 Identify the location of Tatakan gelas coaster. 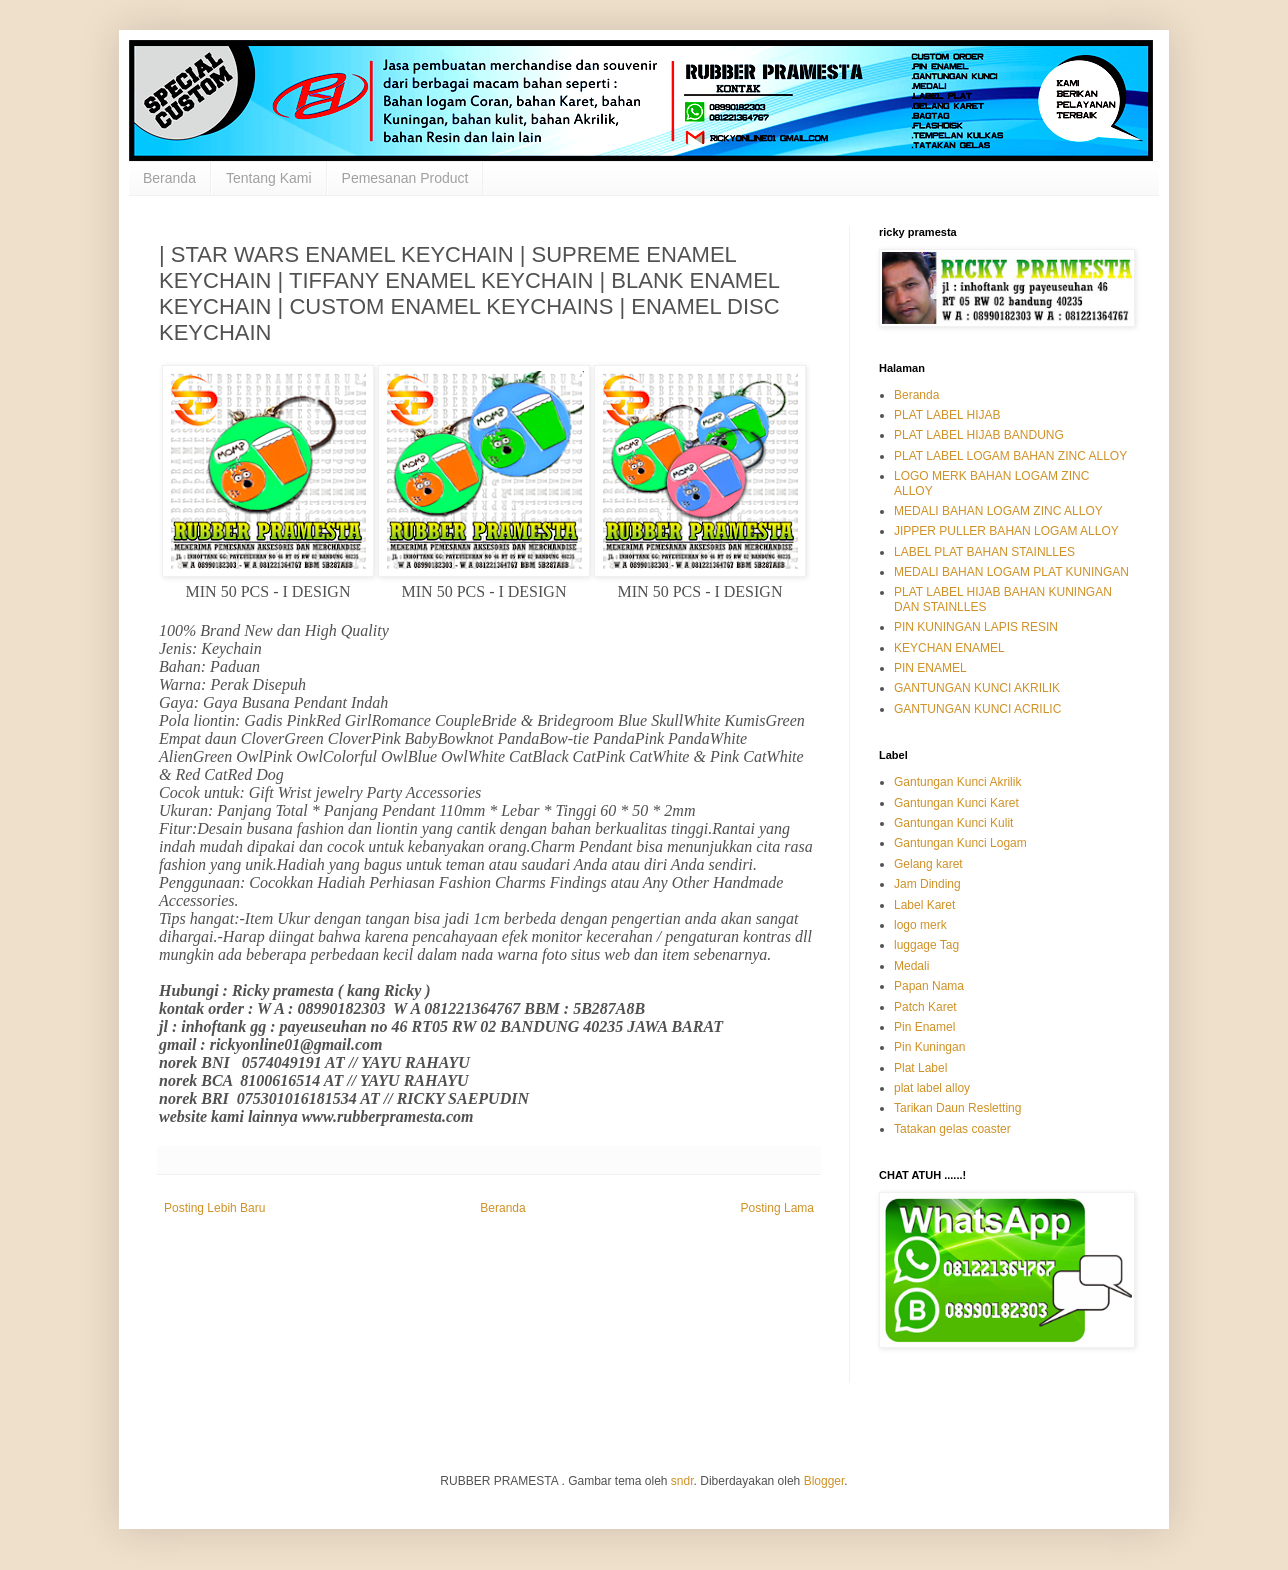
(952, 1129).